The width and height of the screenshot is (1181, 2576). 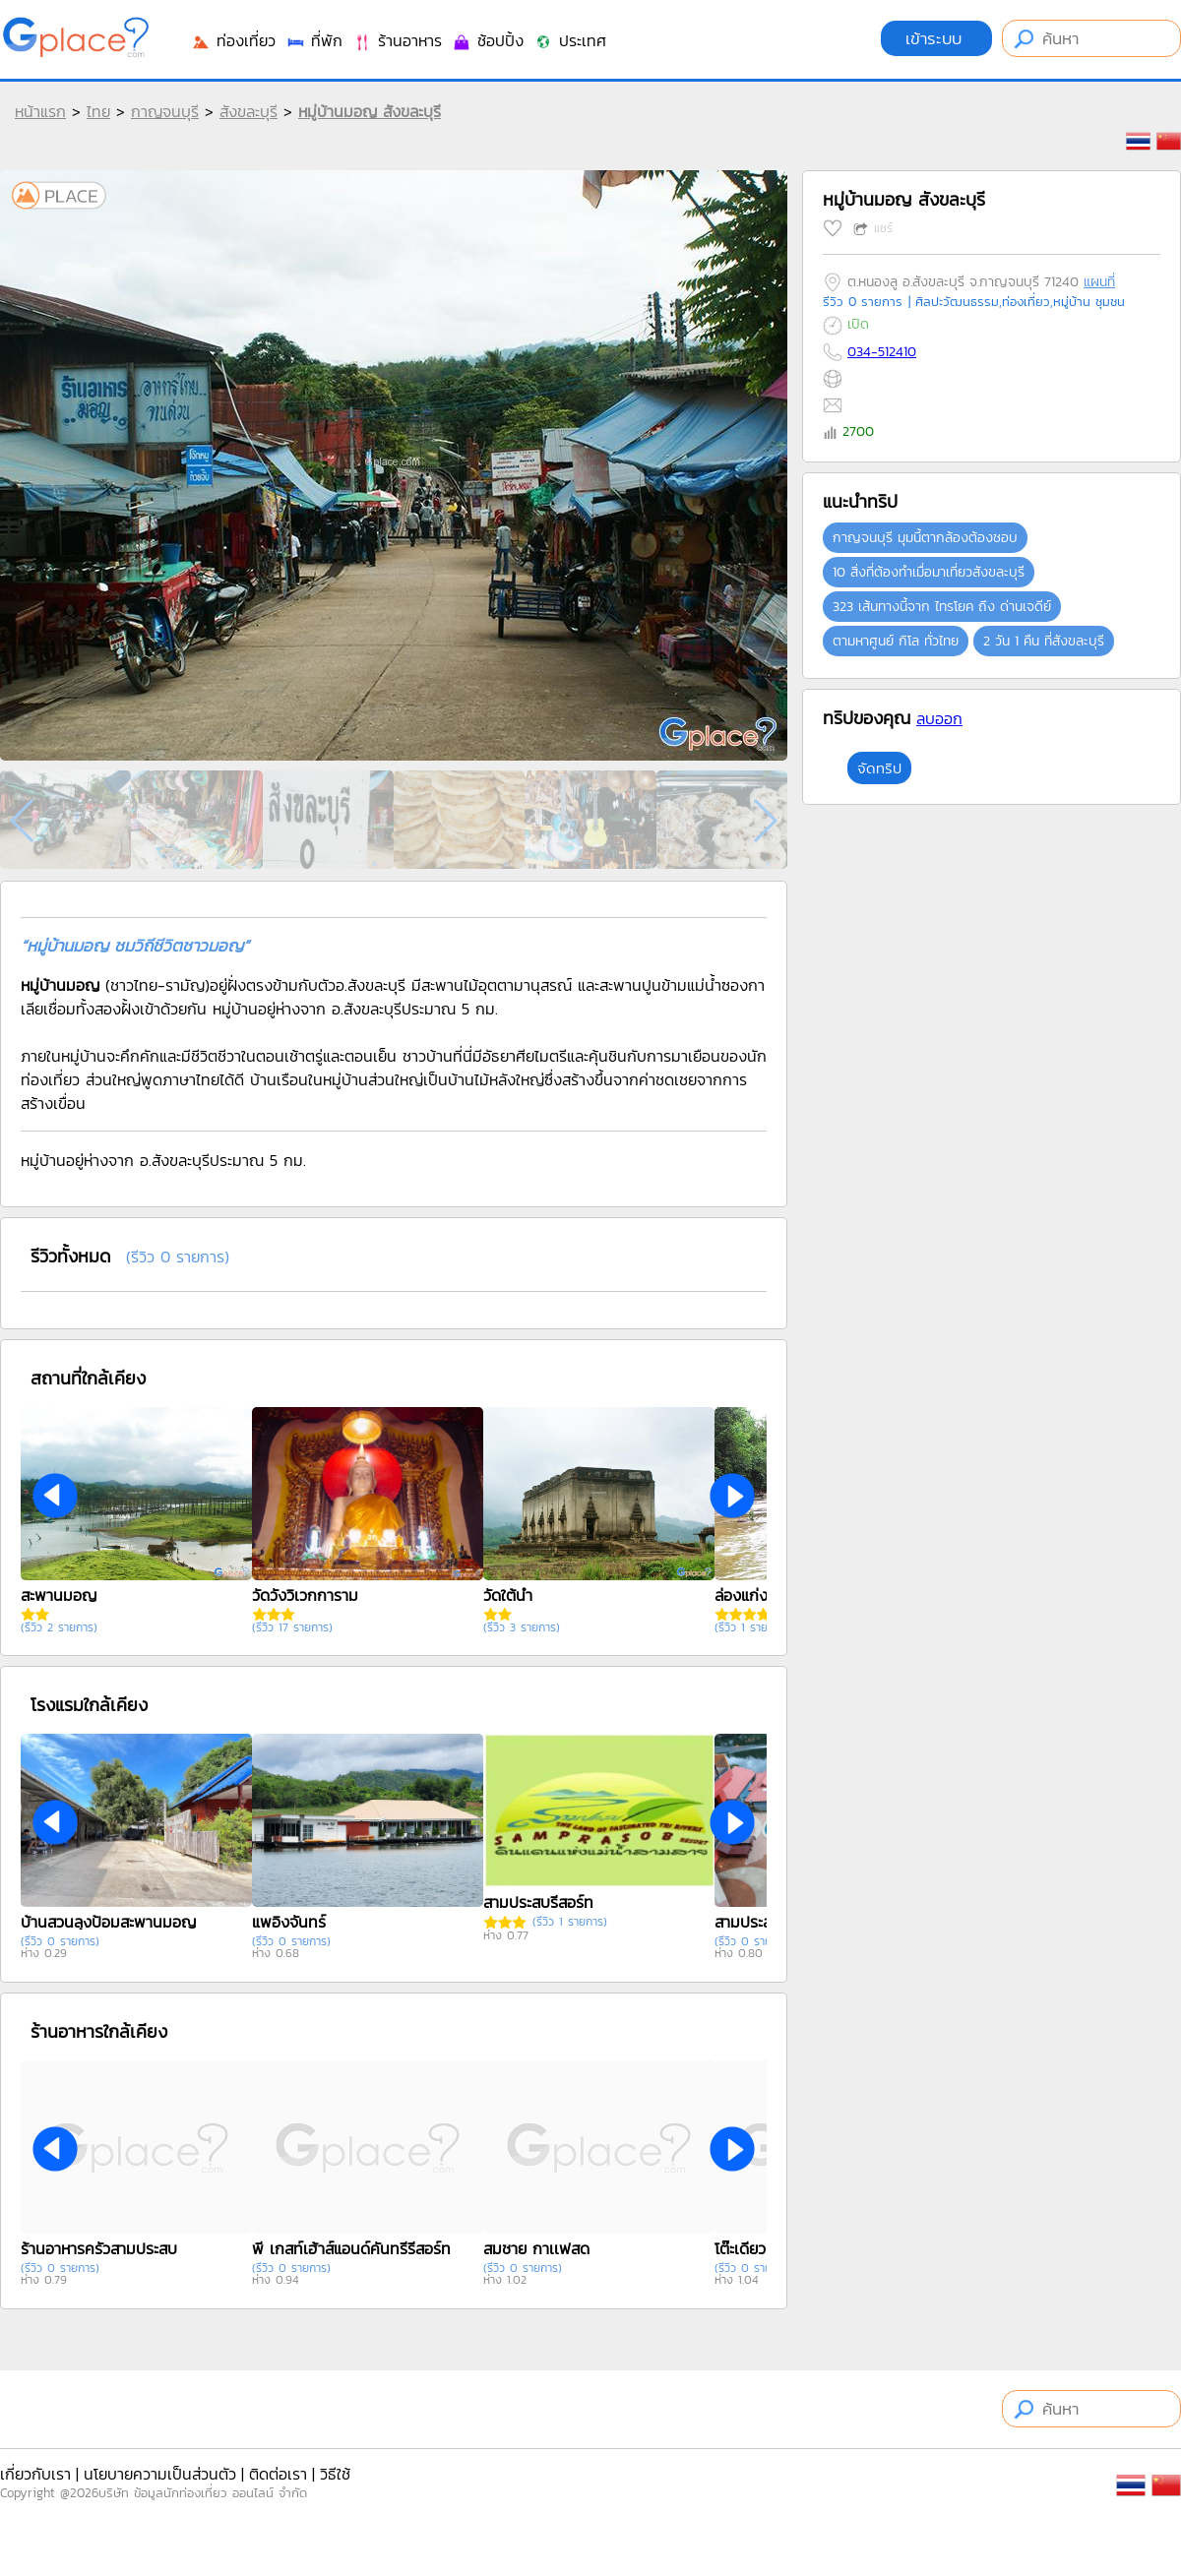 I want to click on เข้าระบบ, so click(x=936, y=38).